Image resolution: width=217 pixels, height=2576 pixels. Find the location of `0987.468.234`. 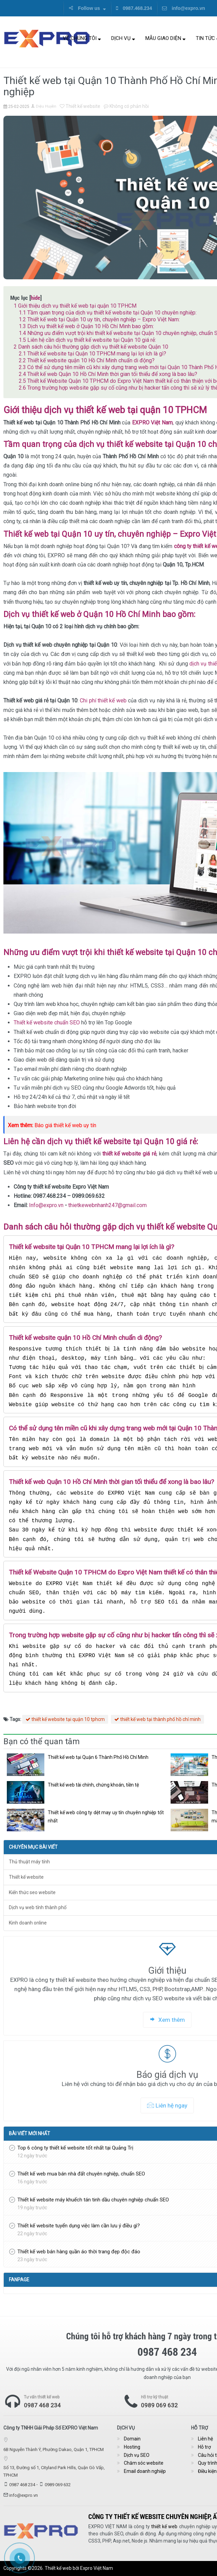

0987.468.234 is located at coordinates (134, 8).